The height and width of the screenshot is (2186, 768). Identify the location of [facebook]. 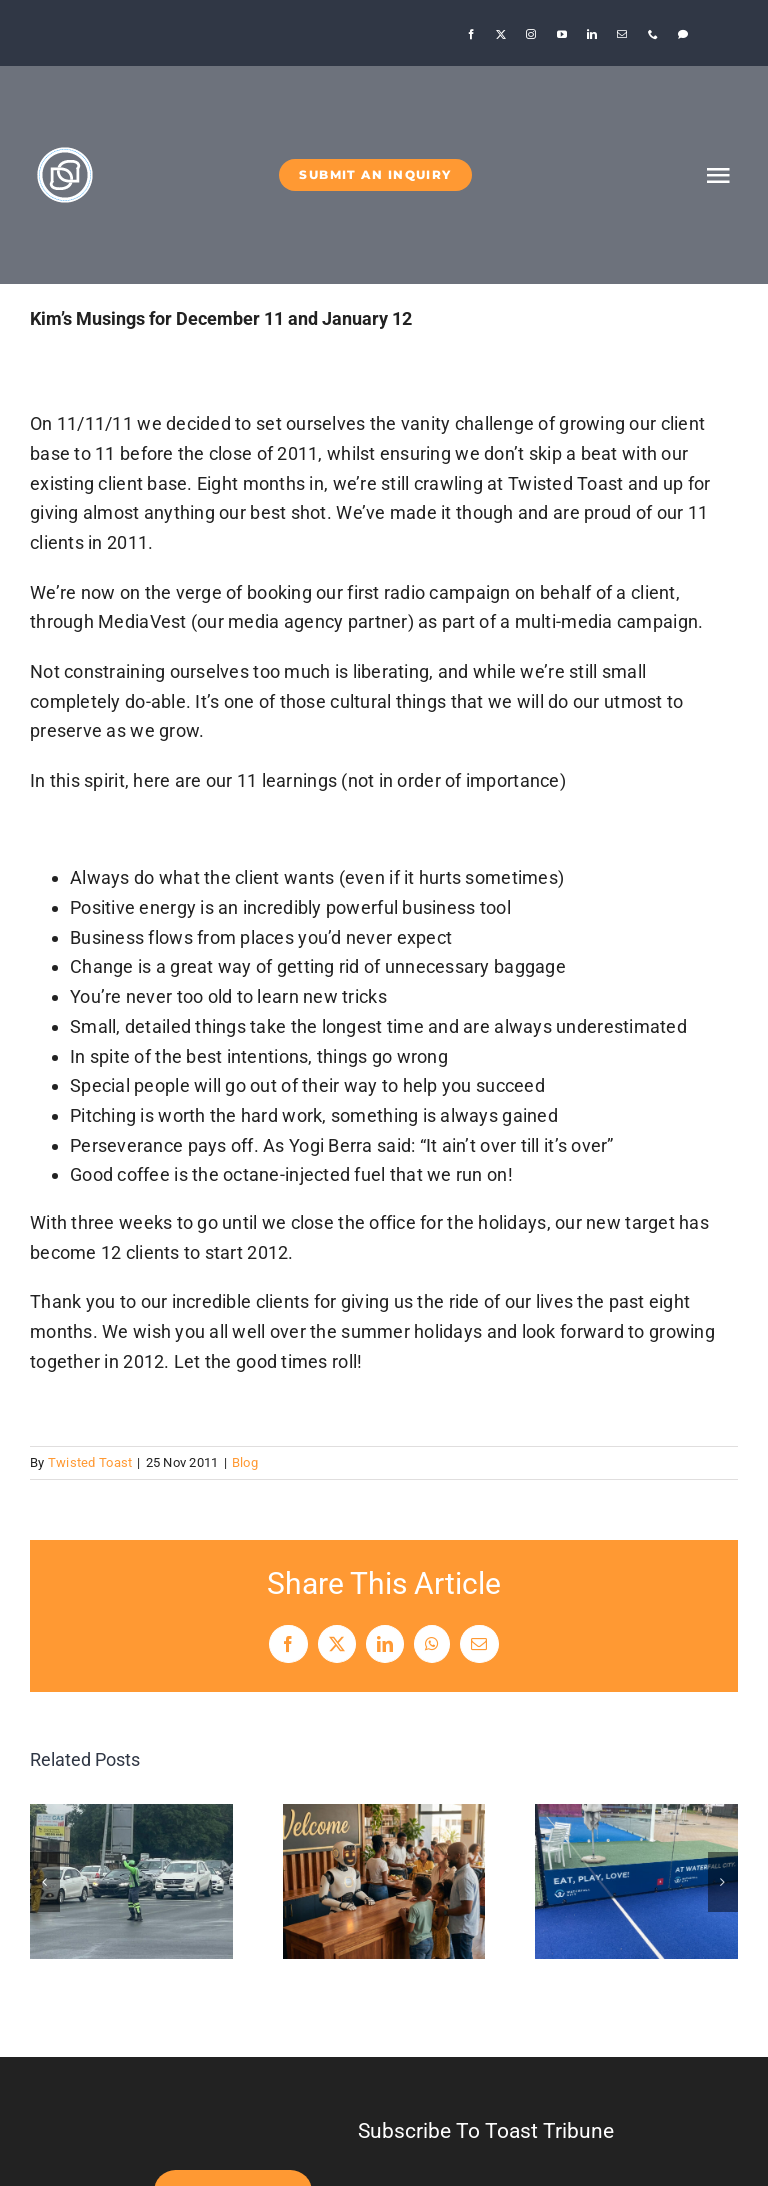
(471, 34).